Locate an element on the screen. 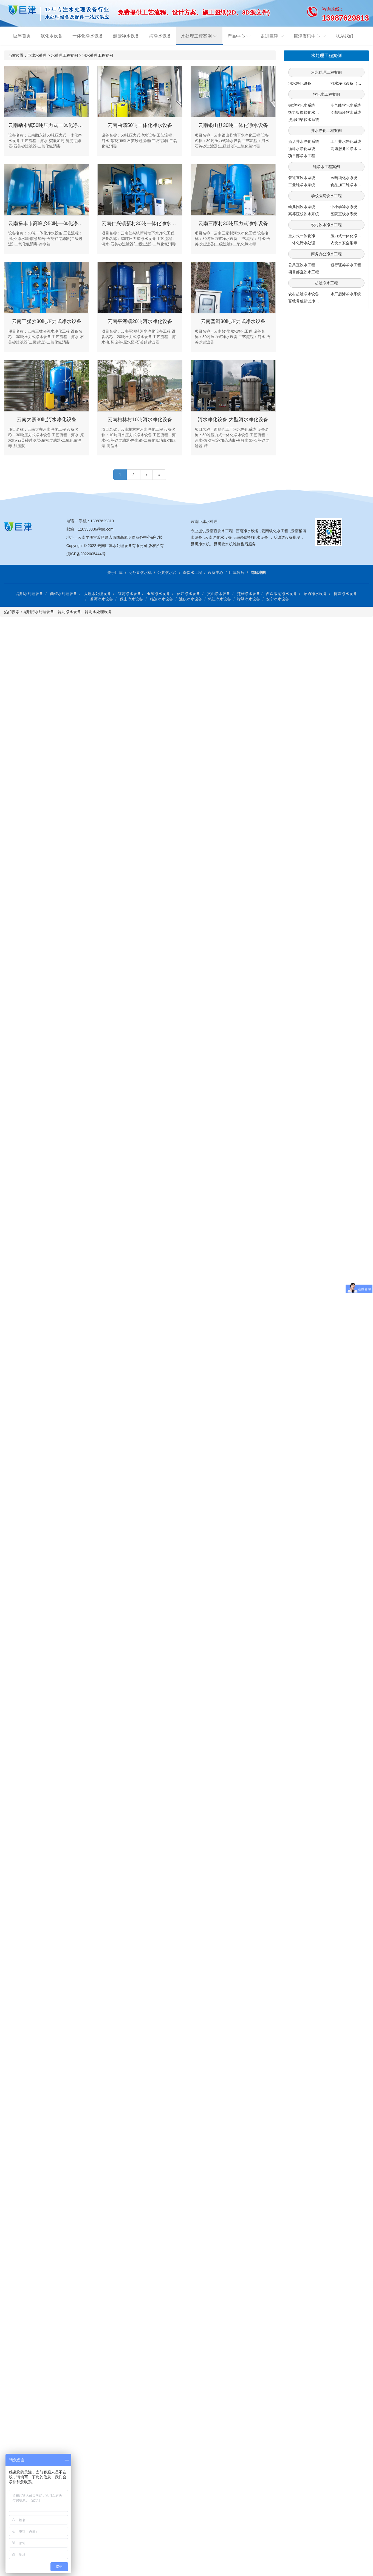 This screenshot has height=2576, width=373. 商务直饮水机 is located at coordinates (140, 572).